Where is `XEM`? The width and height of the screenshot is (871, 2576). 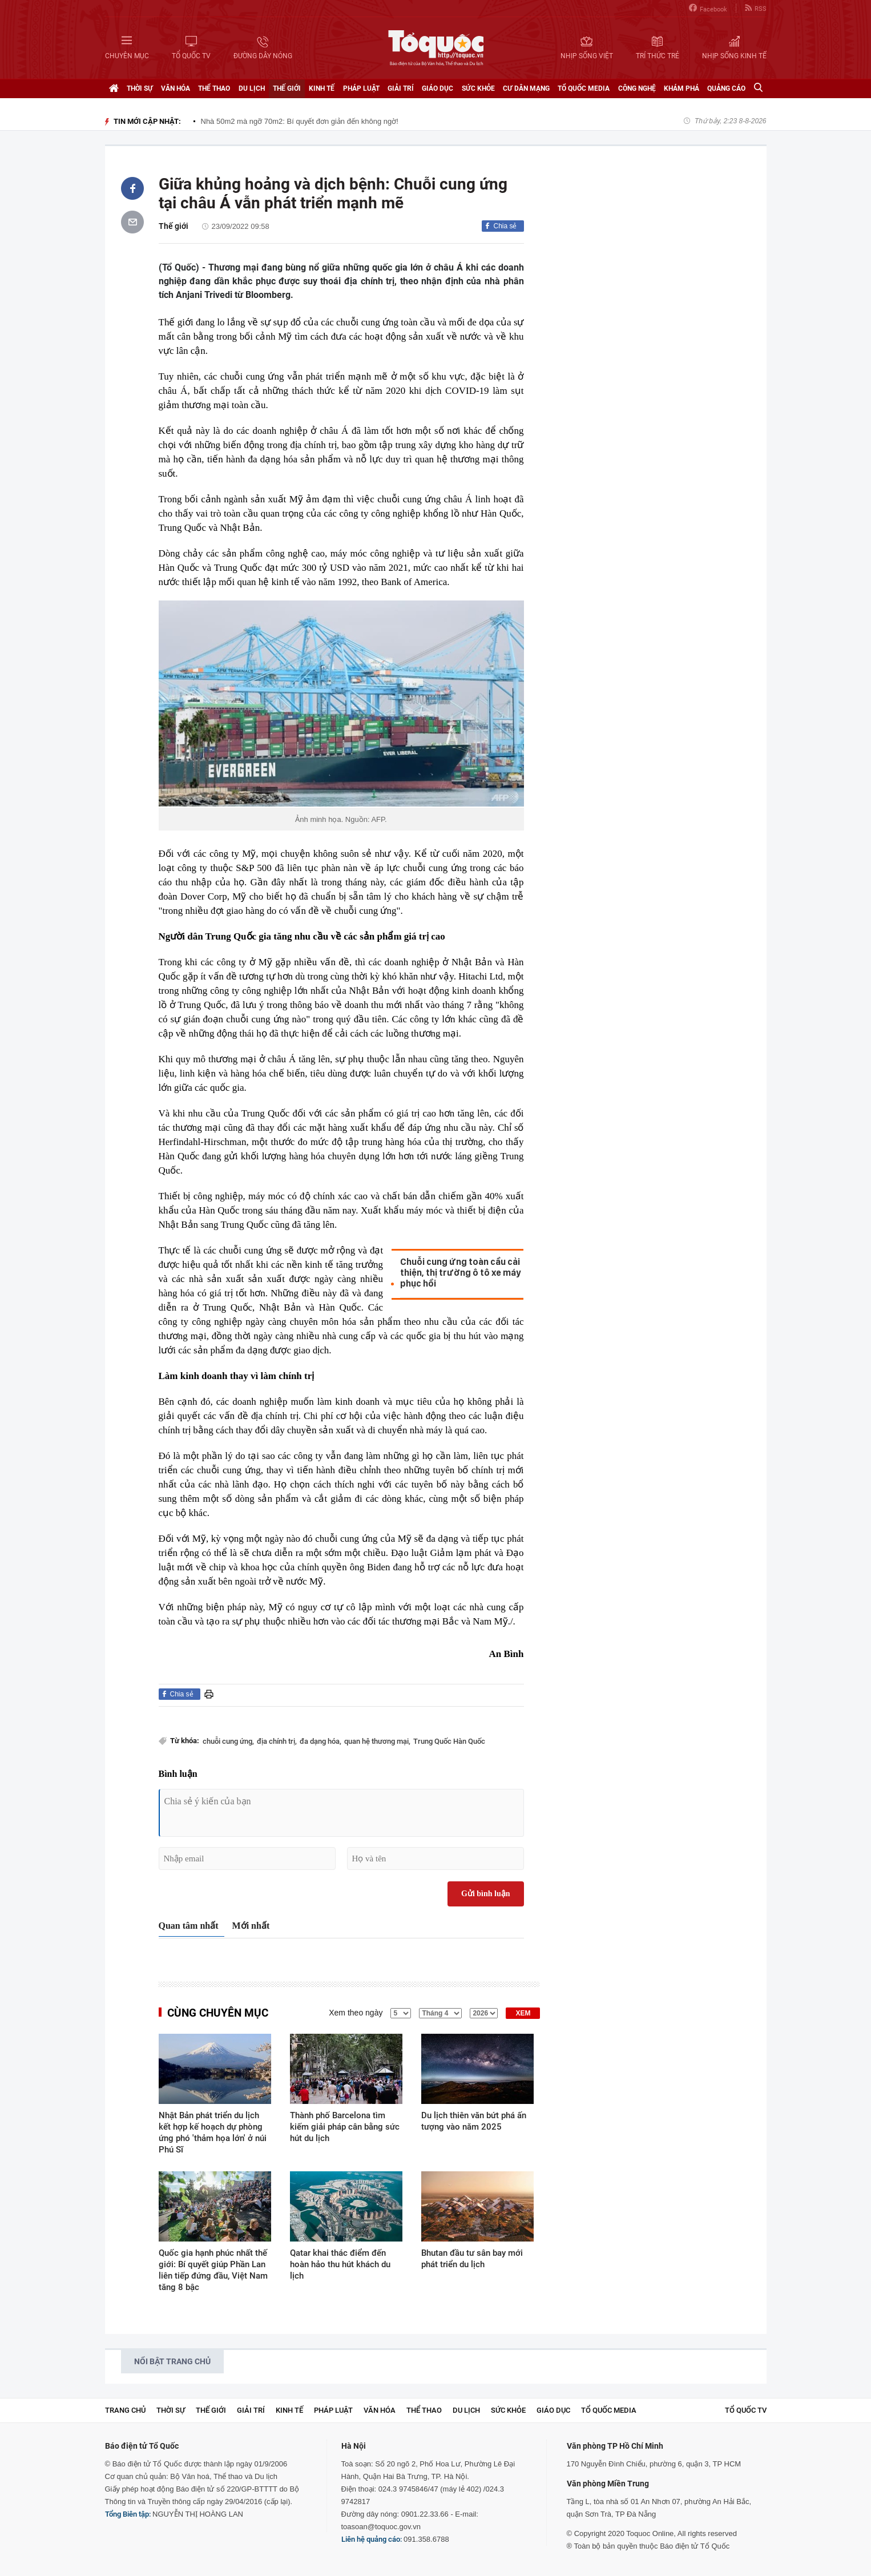 XEM is located at coordinates (522, 2013).